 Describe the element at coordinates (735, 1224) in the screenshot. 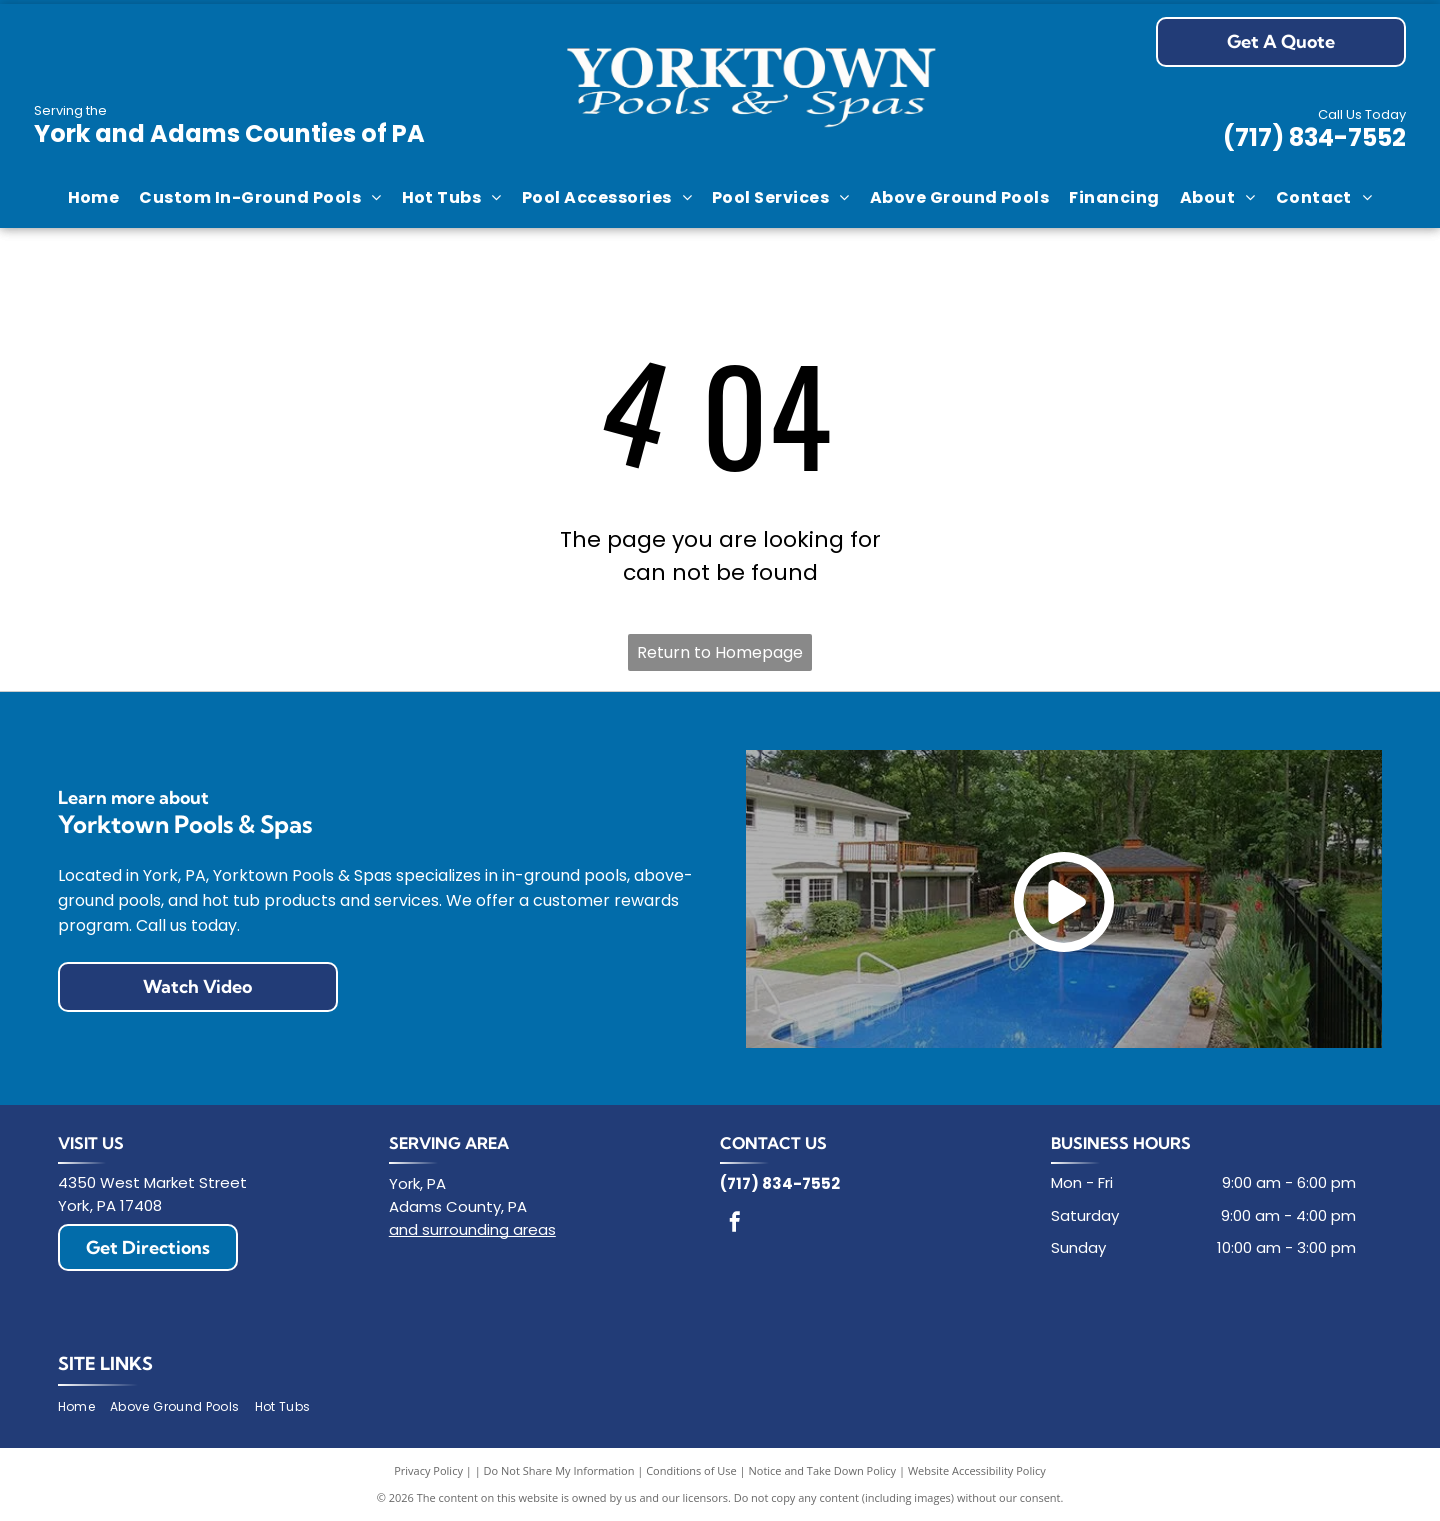

I see `[facebook]` at that location.